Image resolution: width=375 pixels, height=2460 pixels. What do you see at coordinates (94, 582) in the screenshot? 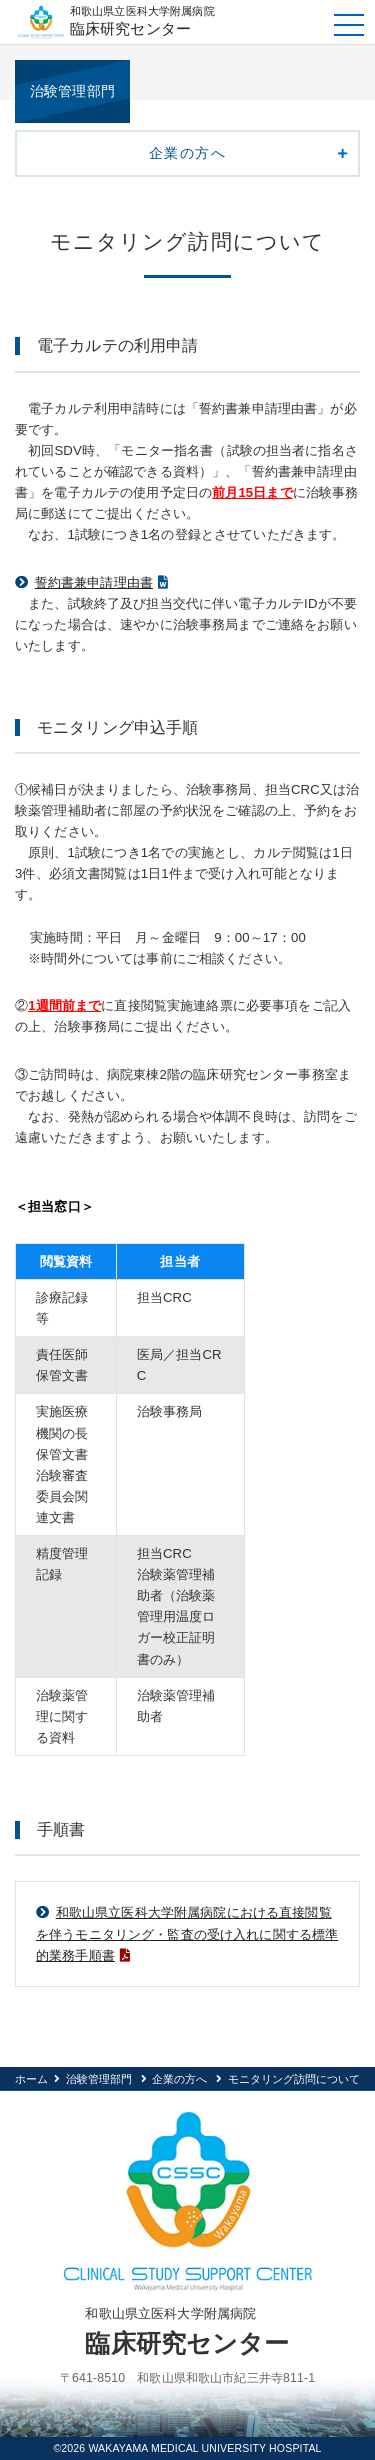
I see `誓約書兼申請理由書` at bounding box center [94, 582].